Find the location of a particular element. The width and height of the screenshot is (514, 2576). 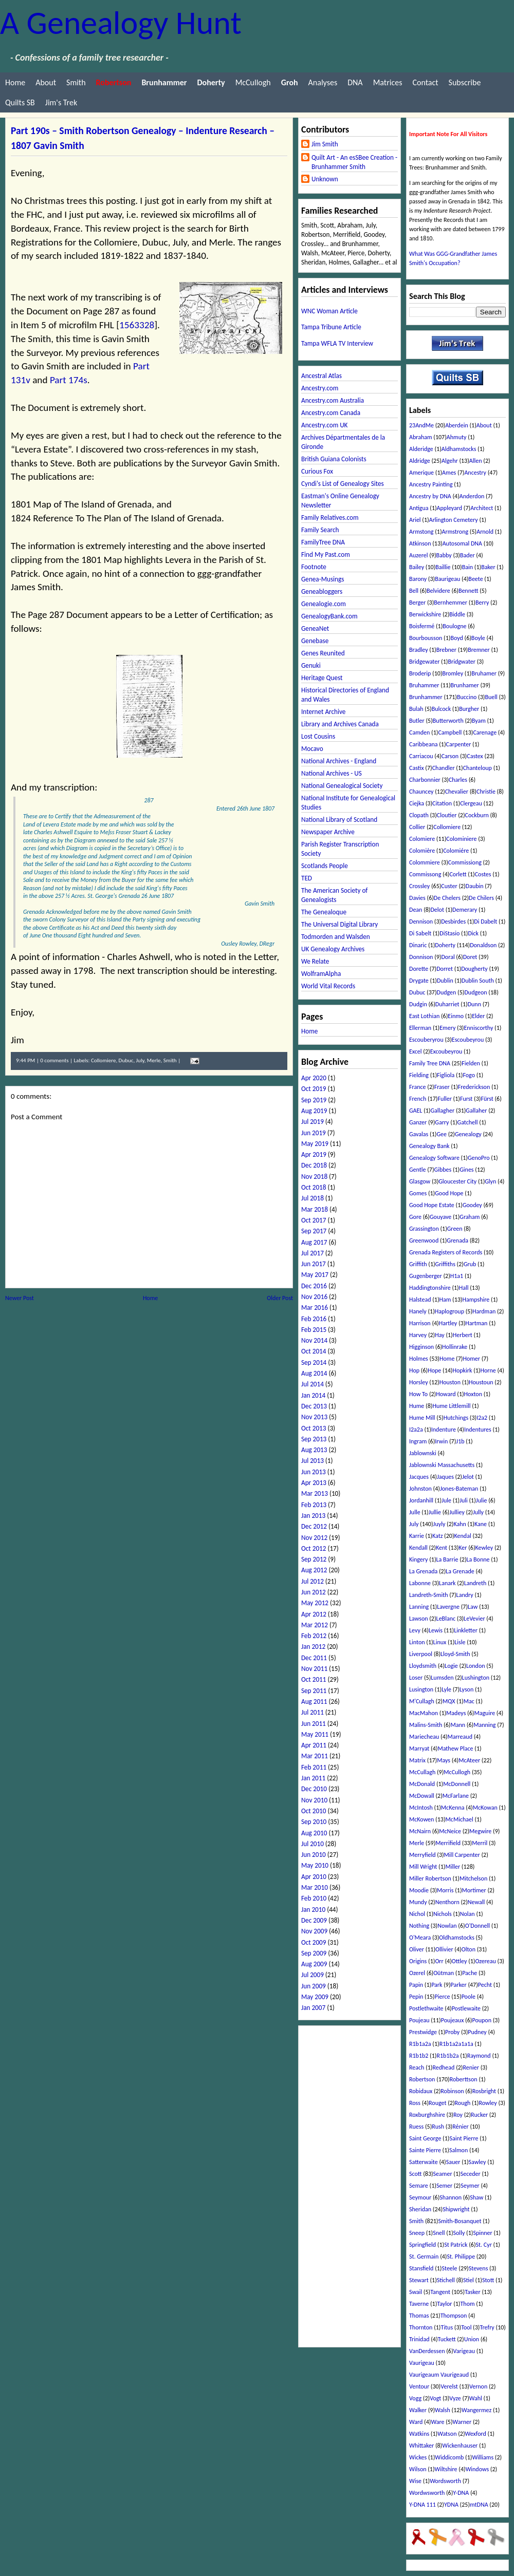

Drygate is located at coordinates (419, 980).